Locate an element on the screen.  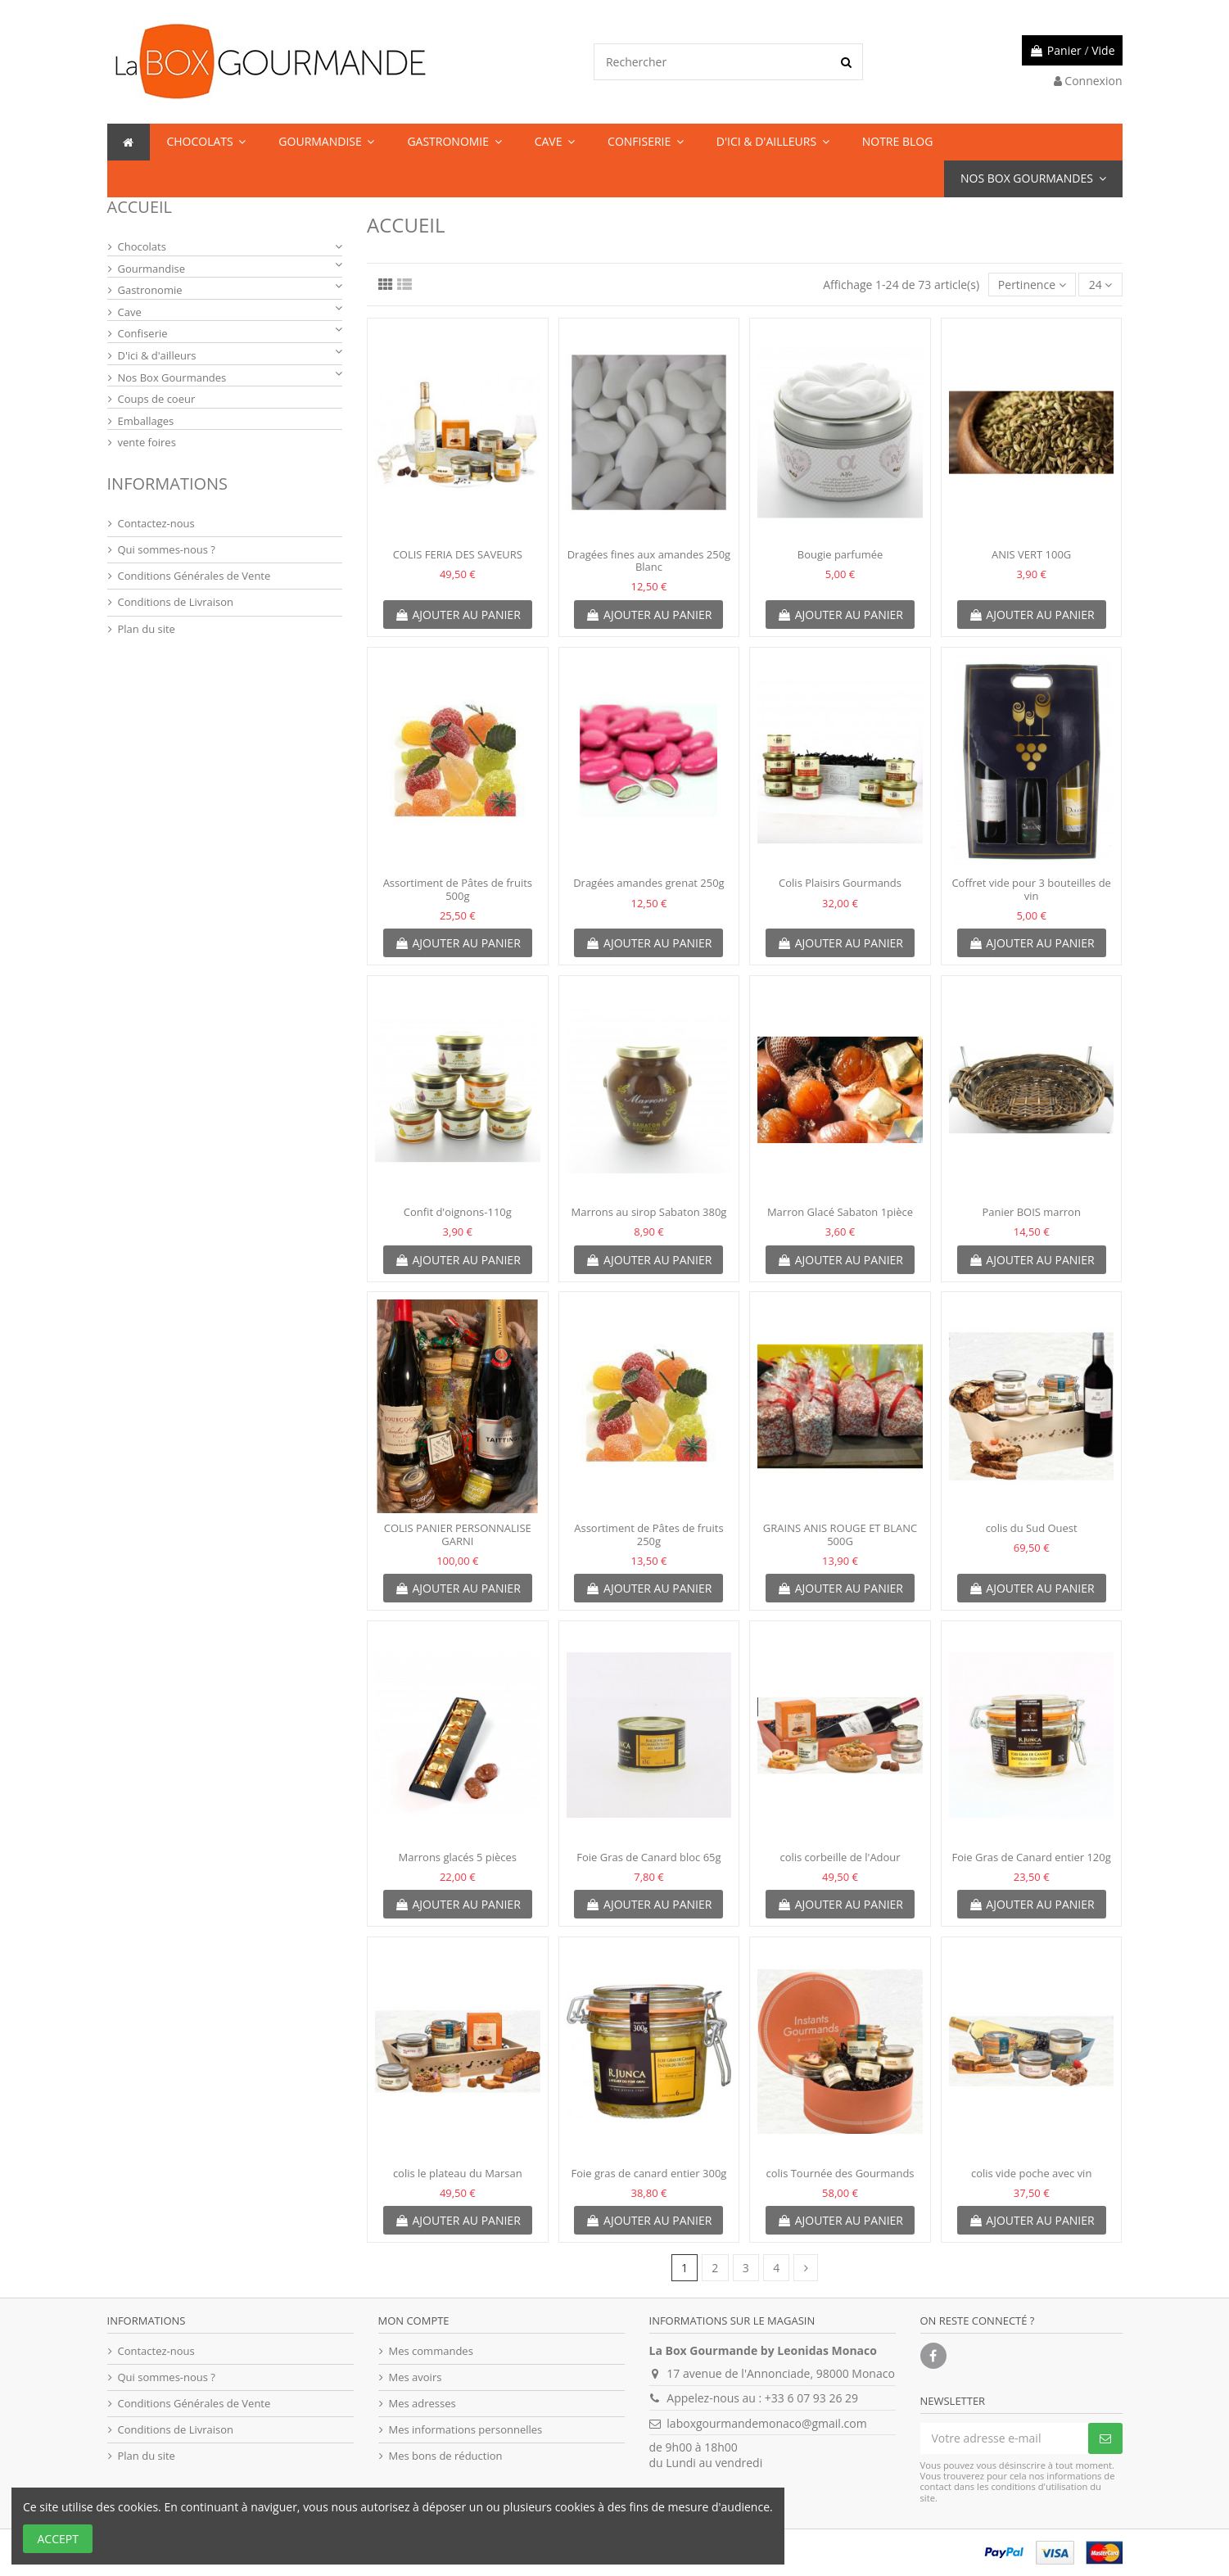
Panier BOIS marron is located at coordinates (1031, 1211).